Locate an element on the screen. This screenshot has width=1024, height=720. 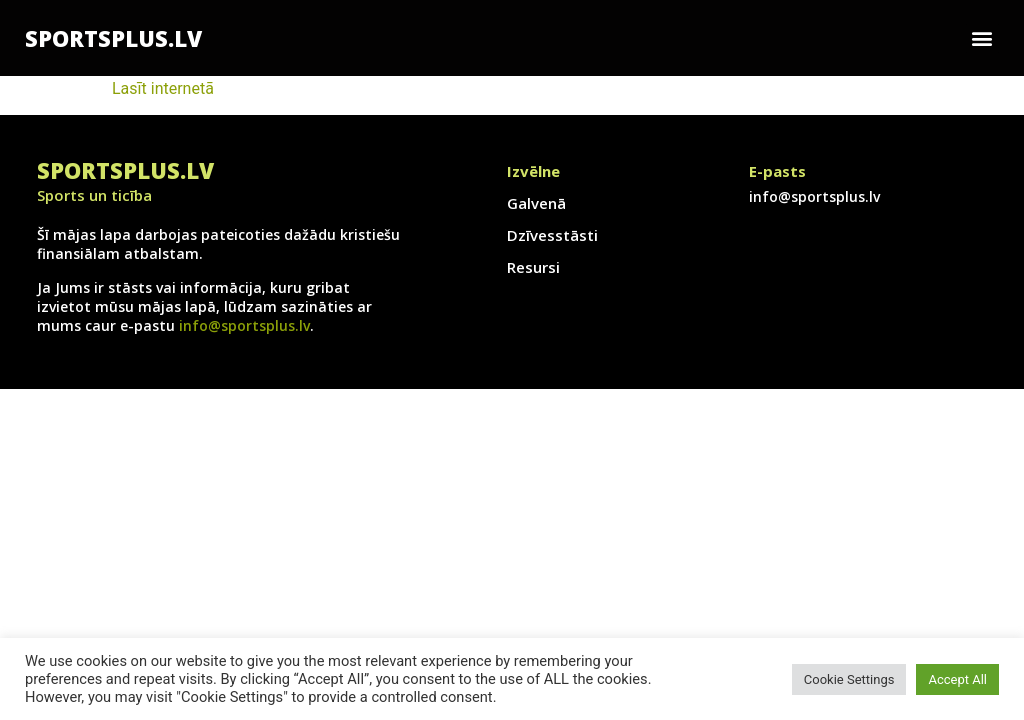
Accept All [button] is located at coordinates (957, 679).